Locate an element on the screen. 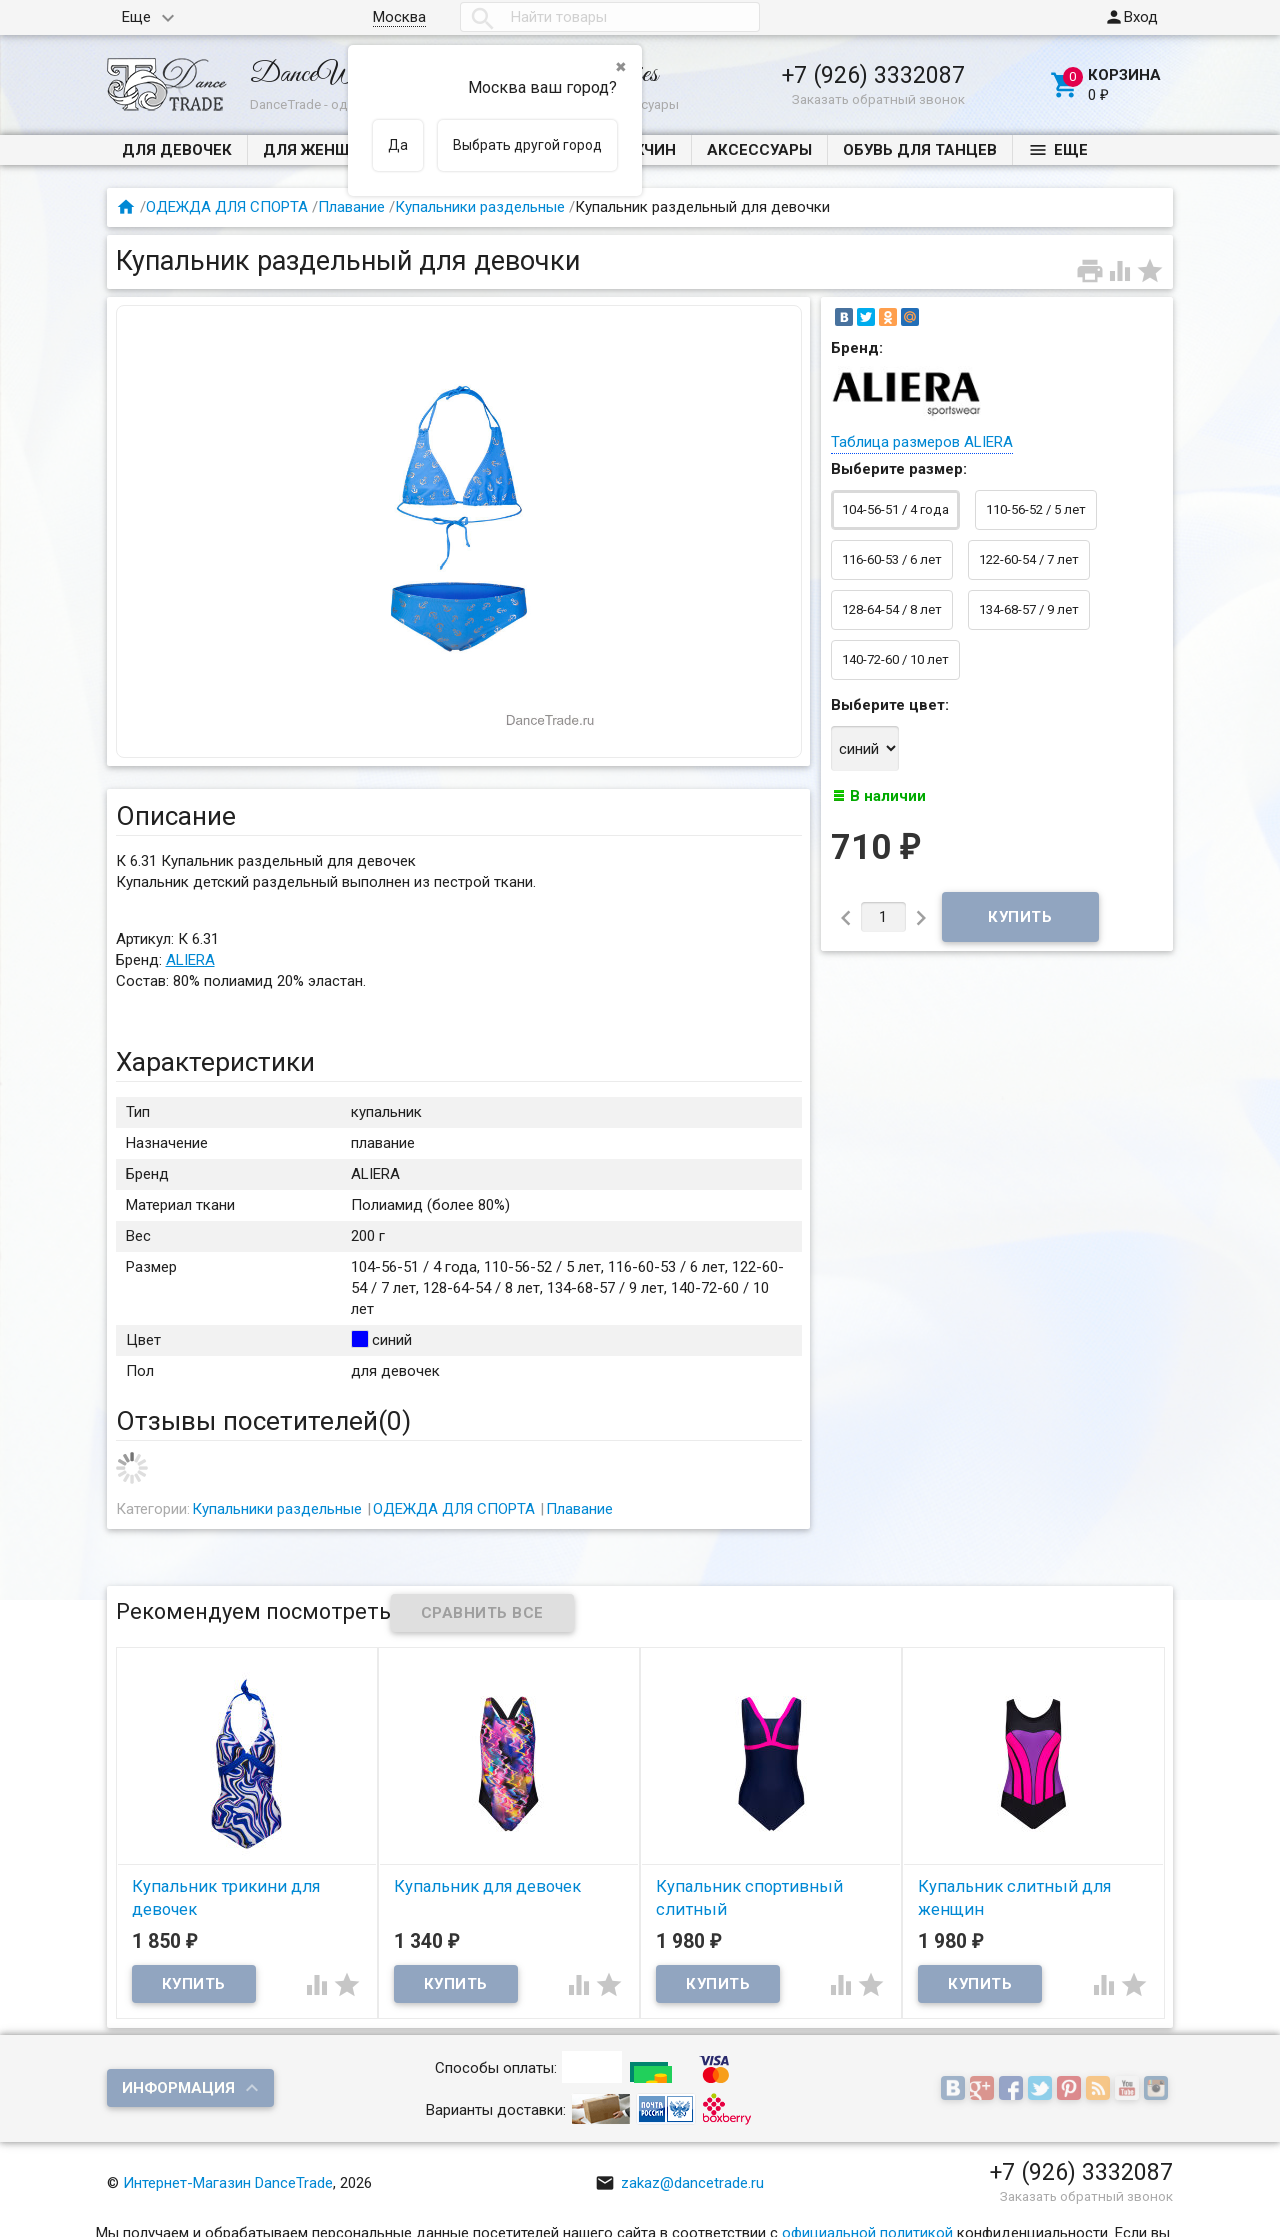 The image size is (1280, 2237). +7 (926) 3332087 is located at coordinates (873, 75).